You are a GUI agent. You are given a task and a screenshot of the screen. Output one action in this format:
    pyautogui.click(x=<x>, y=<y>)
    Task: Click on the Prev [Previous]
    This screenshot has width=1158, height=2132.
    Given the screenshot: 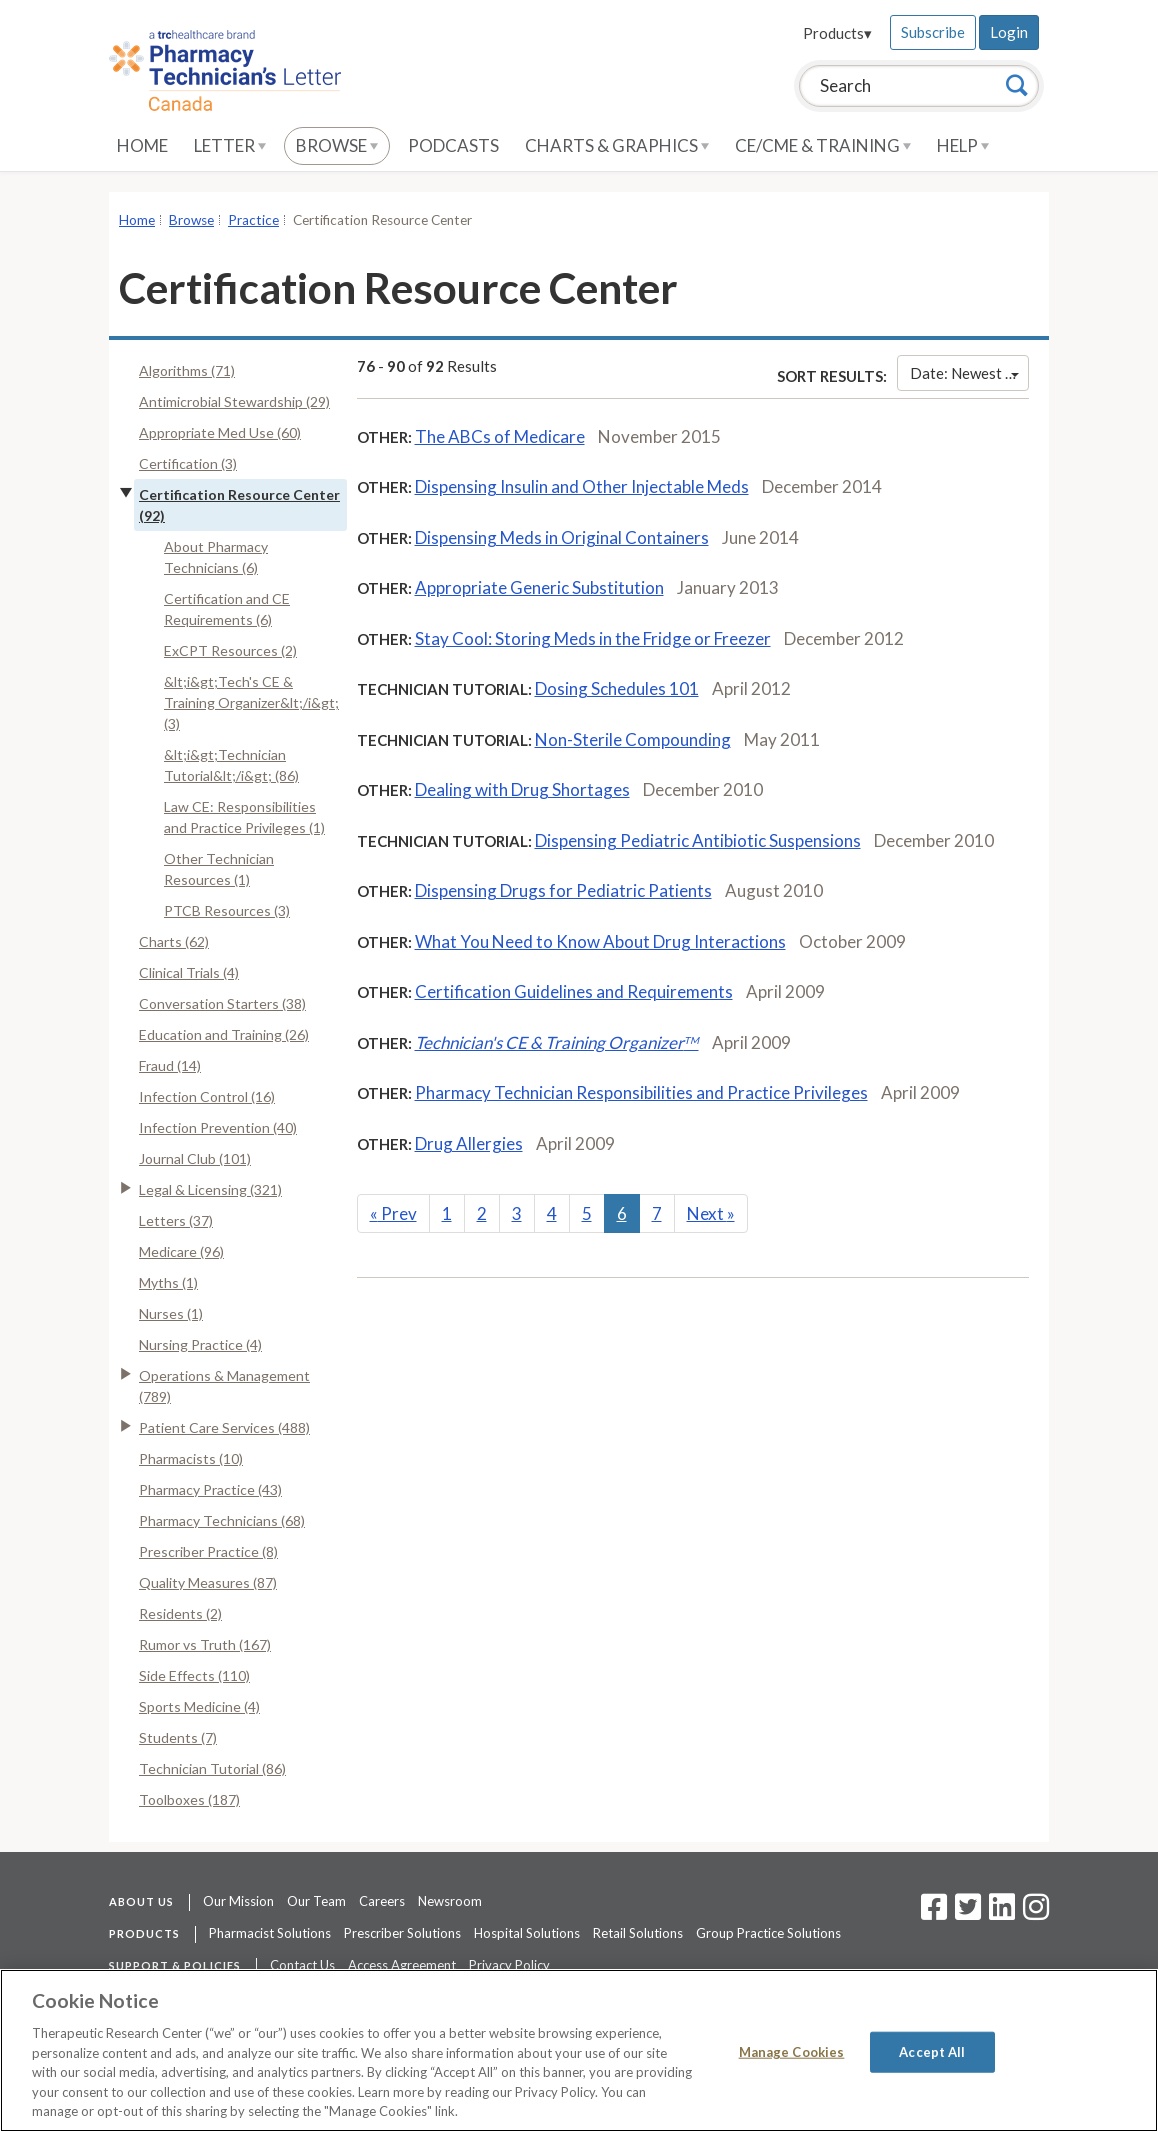 What is the action you would take?
    pyautogui.click(x=393, y=1213)
    